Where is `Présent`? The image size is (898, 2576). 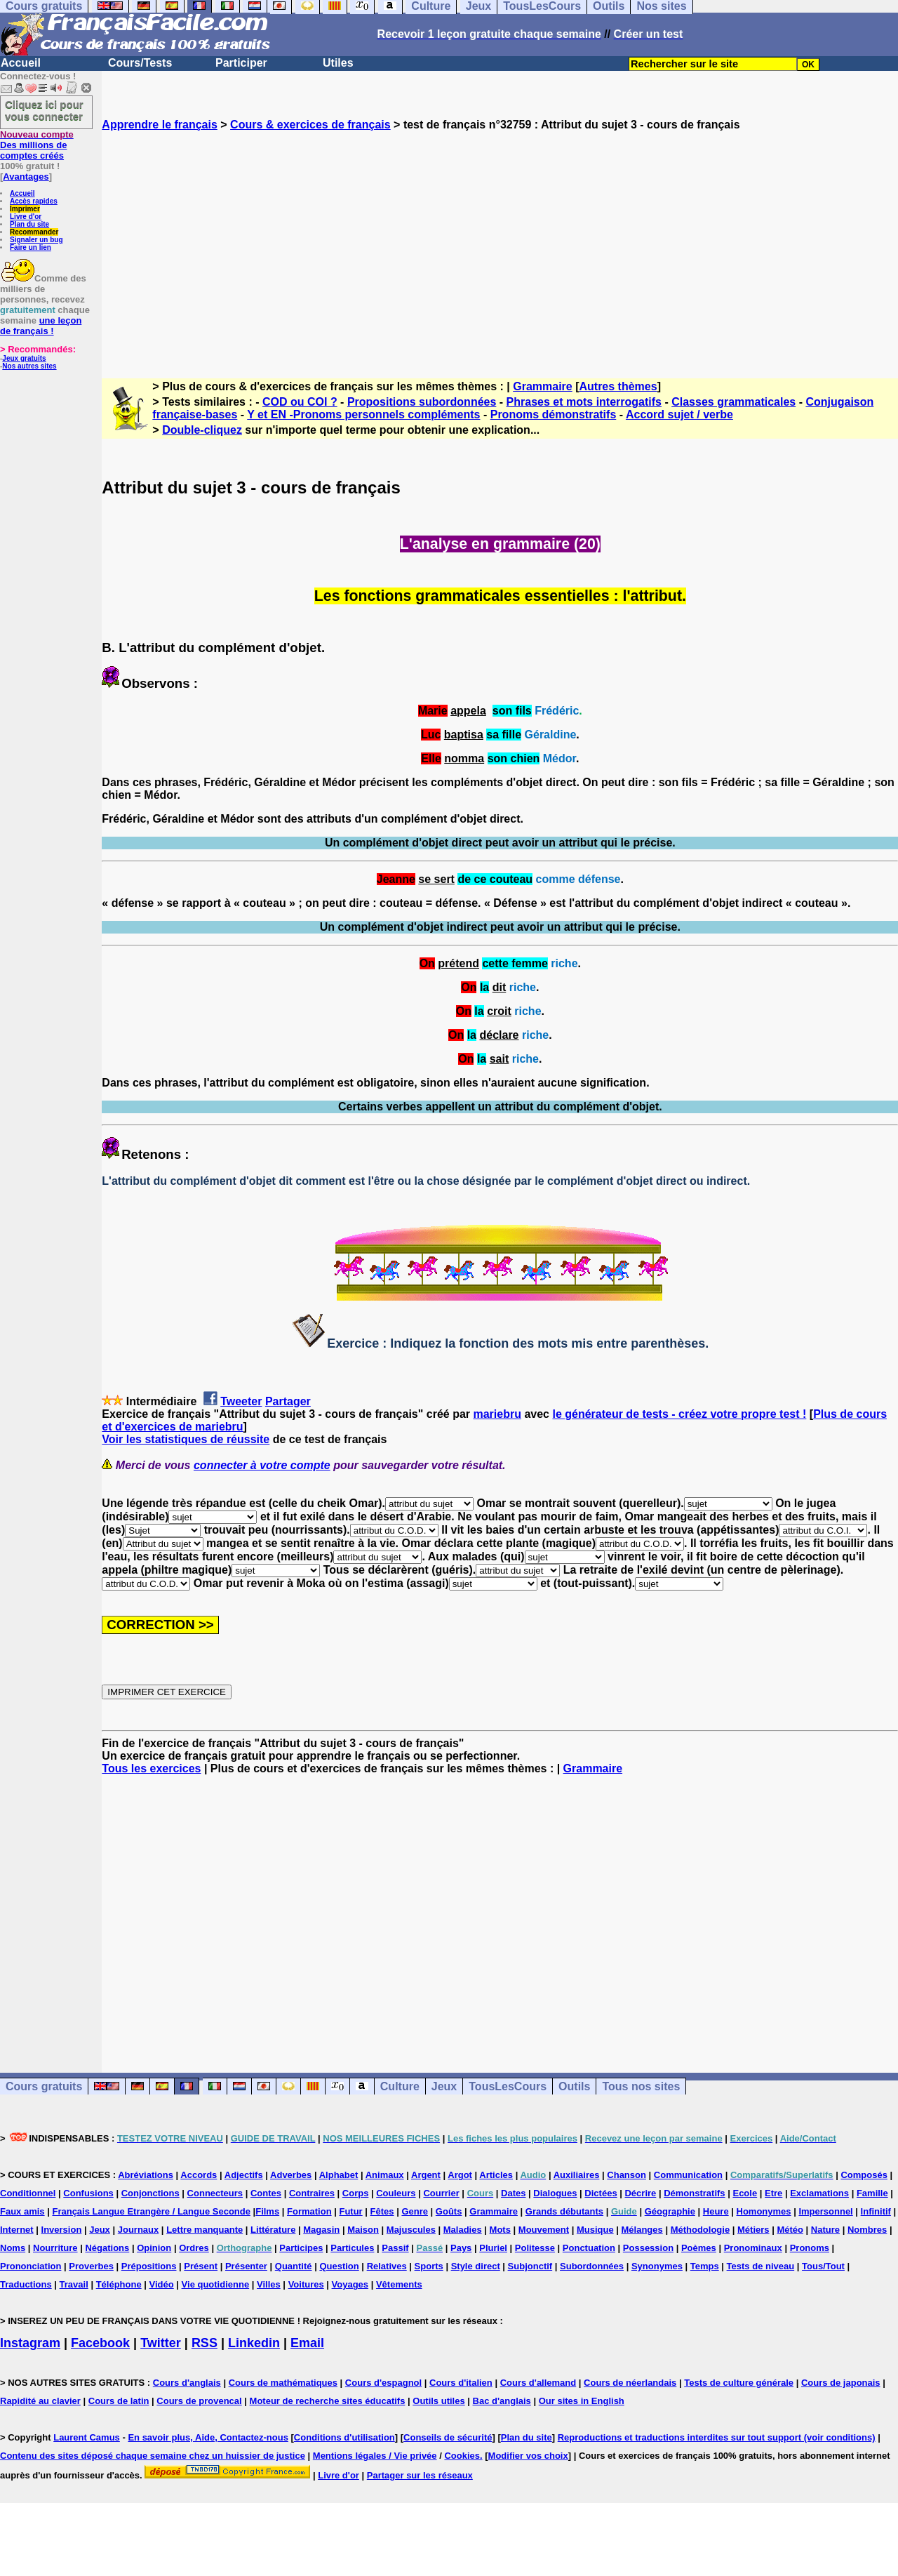 Présent is located at coordinates (200, 2266).